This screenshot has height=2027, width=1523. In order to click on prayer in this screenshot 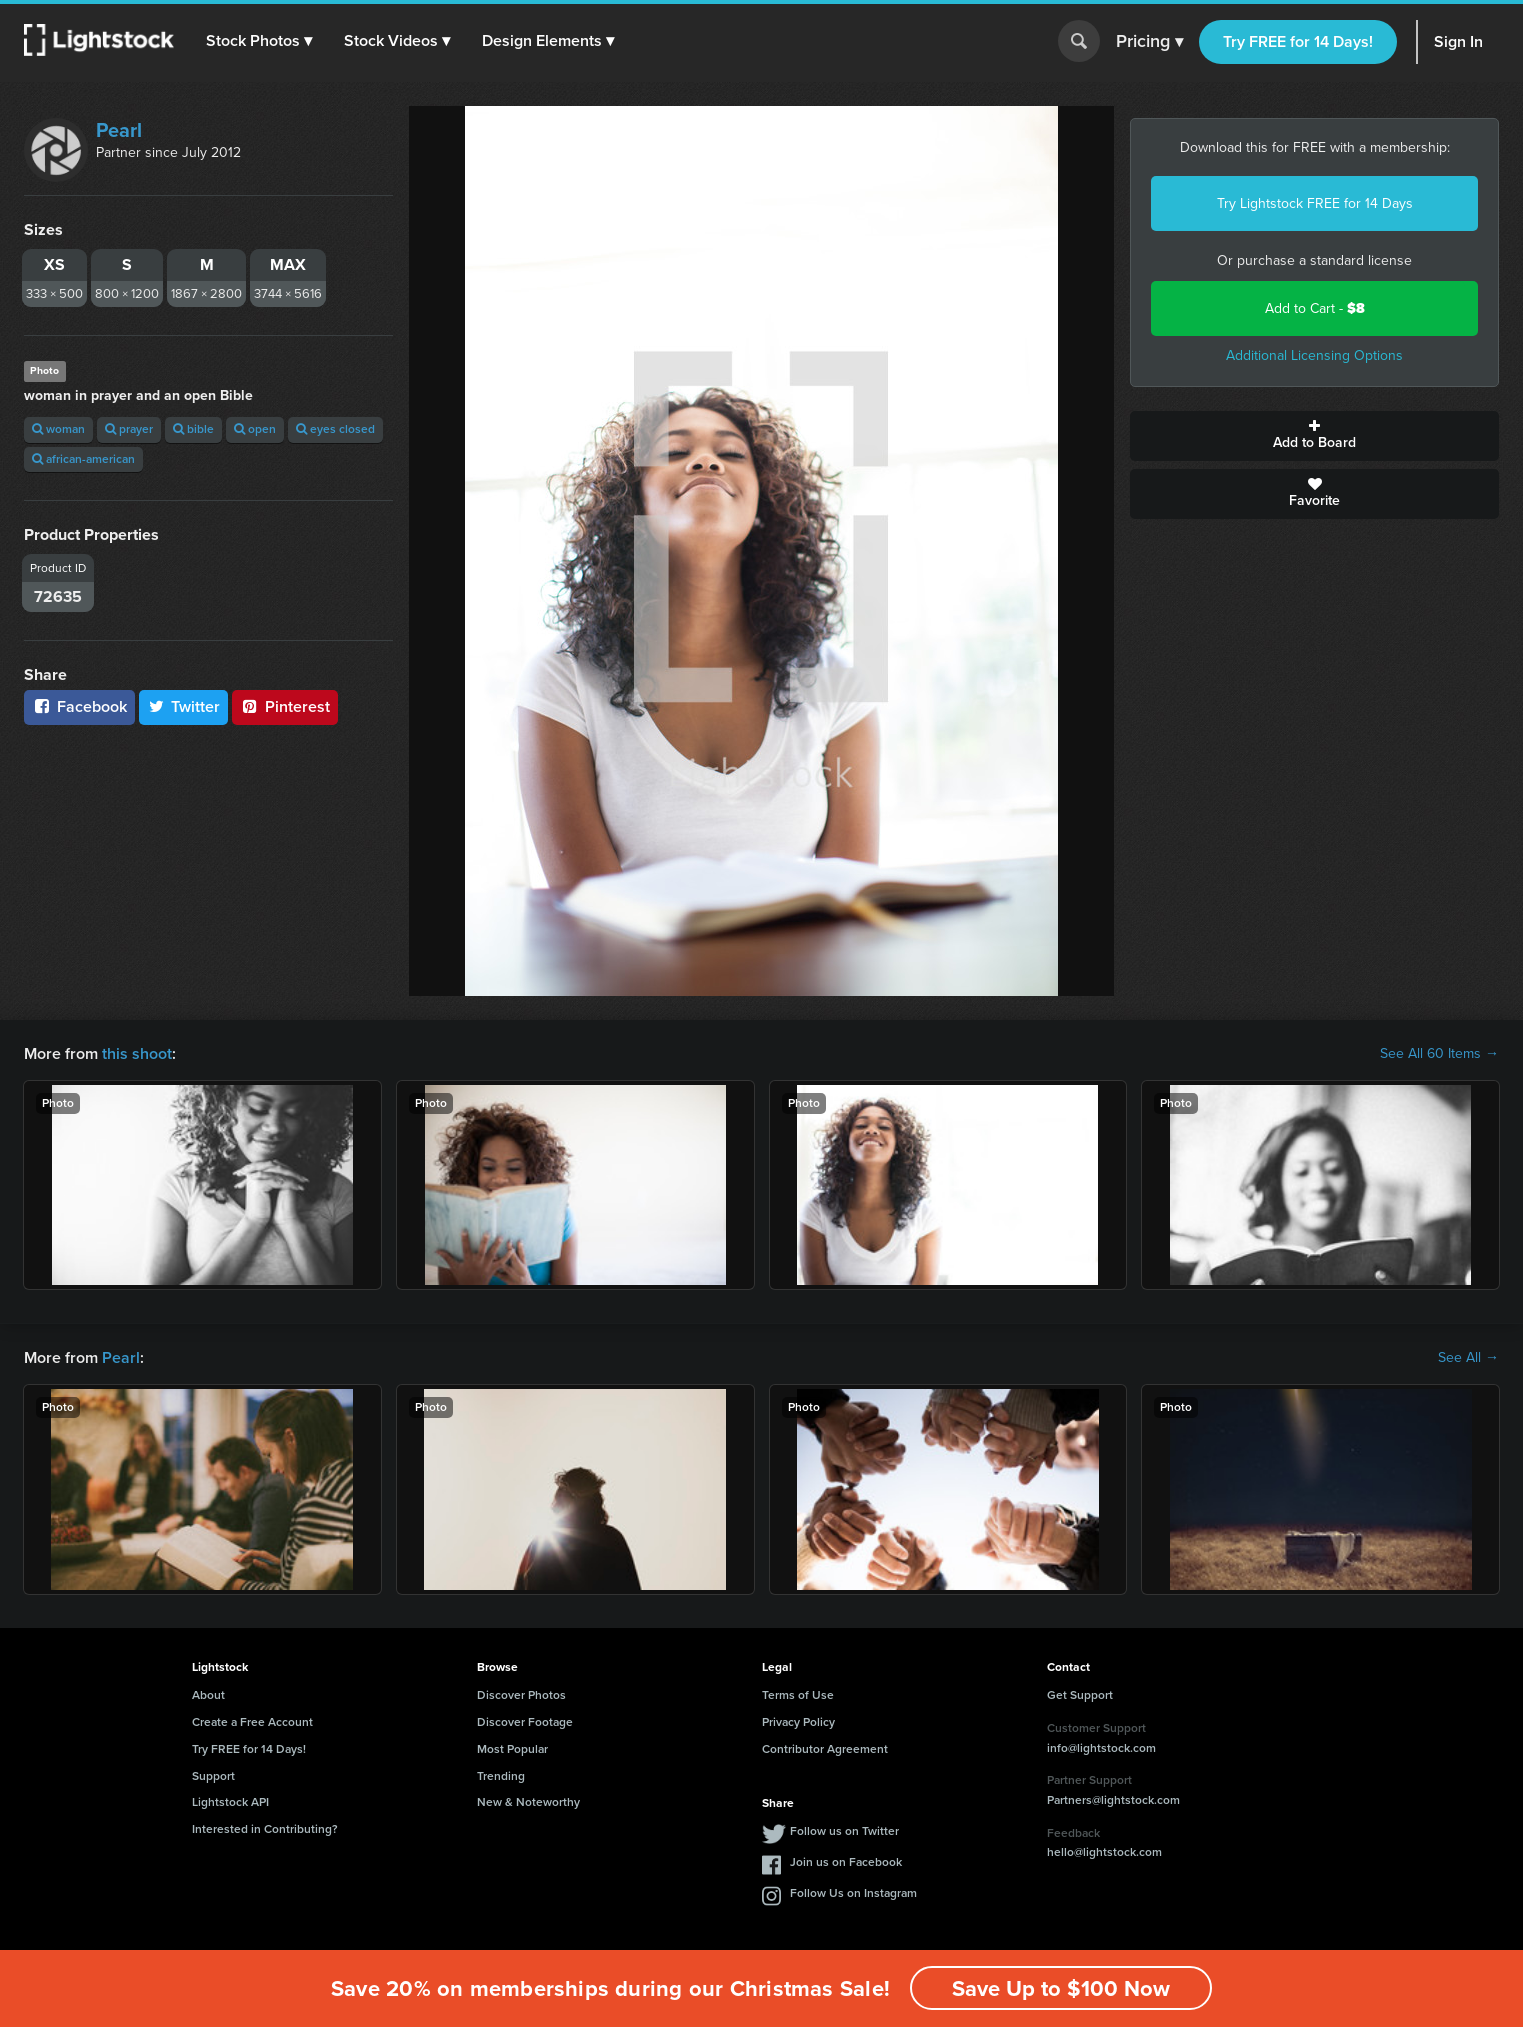, I will do `click(129, 429)`.